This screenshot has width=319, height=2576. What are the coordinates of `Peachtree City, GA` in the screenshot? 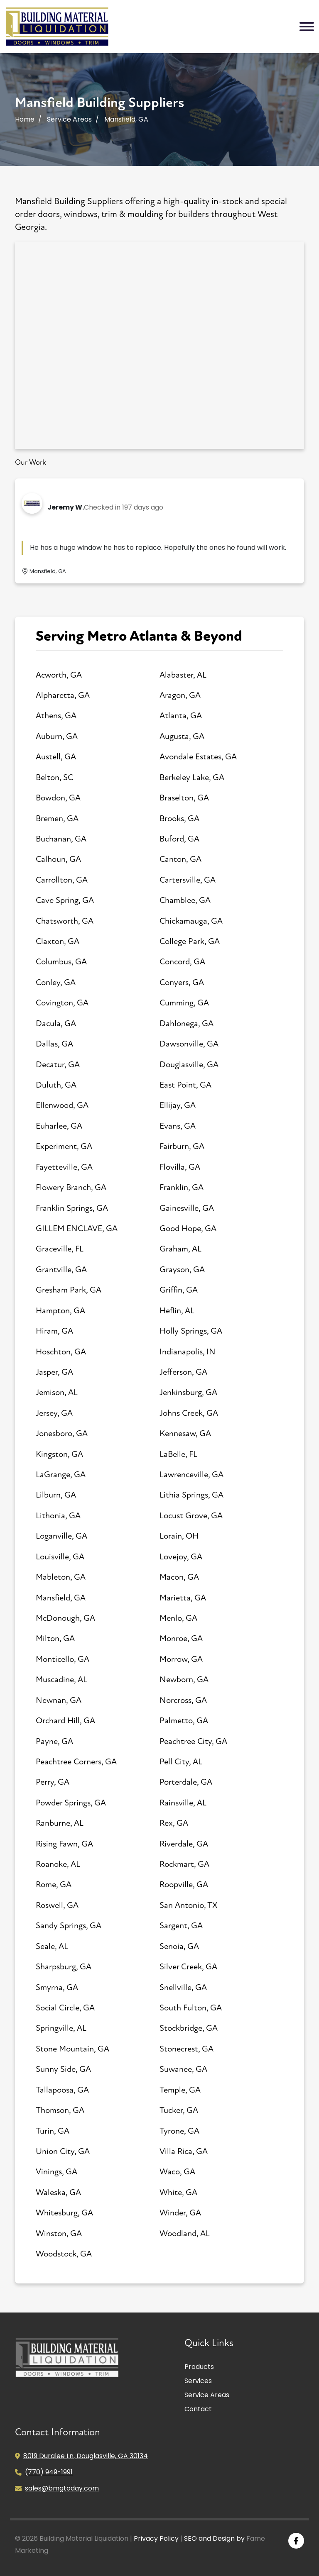 It's located at (193, 1741).